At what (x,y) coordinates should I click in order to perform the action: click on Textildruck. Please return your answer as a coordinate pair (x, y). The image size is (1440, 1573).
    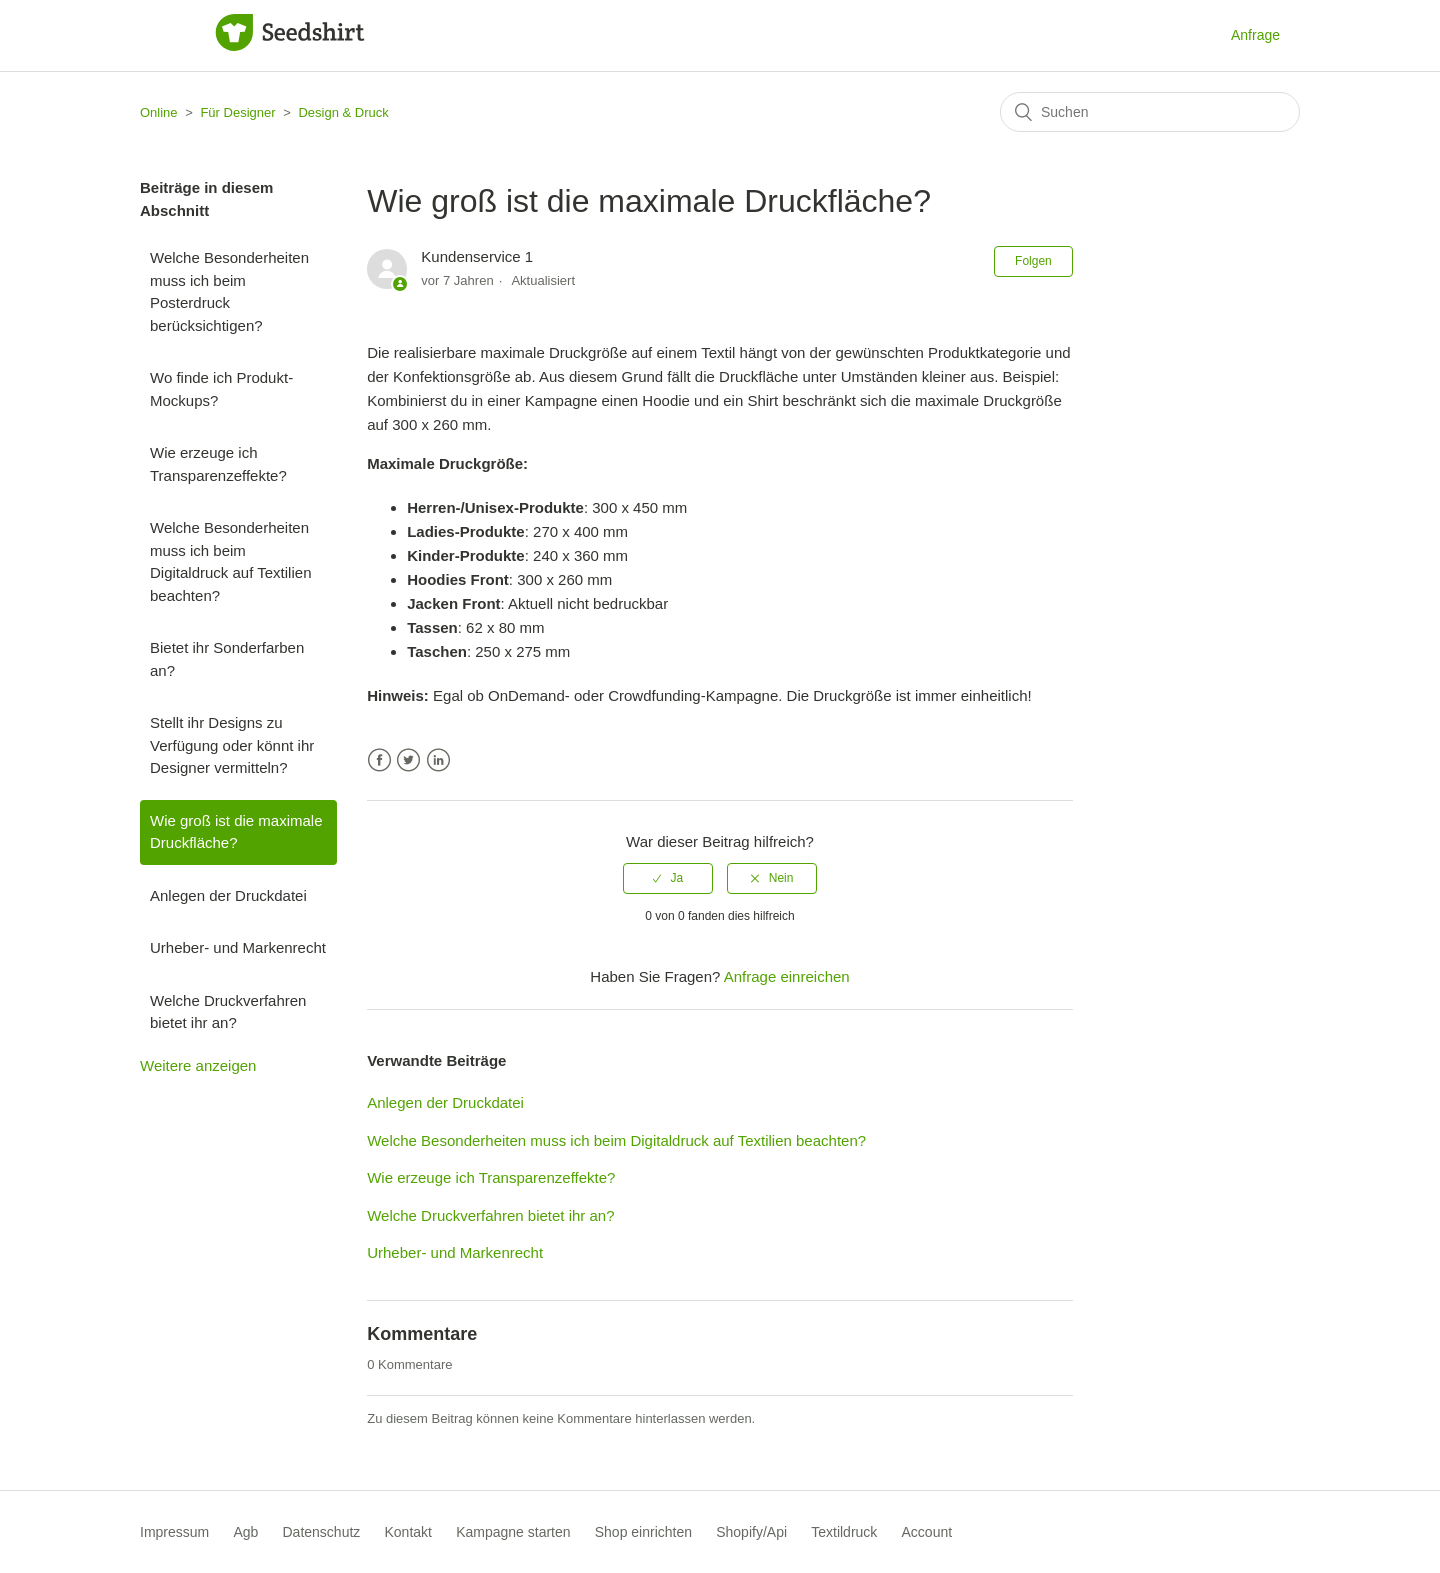
    Looking at the image, I should click on (844, 1532).